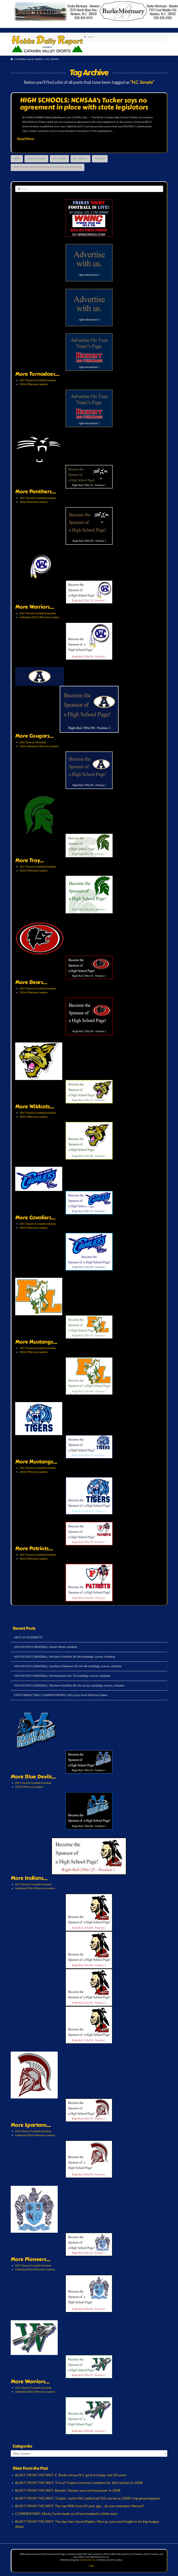 This screenshot has width=178, height=2576. Describe the element at coordinates (84, 103) in the screenshot. I see `HIGH SCHOOLS: NCHSAA’s Tucker says no agreement in place with state legislators` at that location.